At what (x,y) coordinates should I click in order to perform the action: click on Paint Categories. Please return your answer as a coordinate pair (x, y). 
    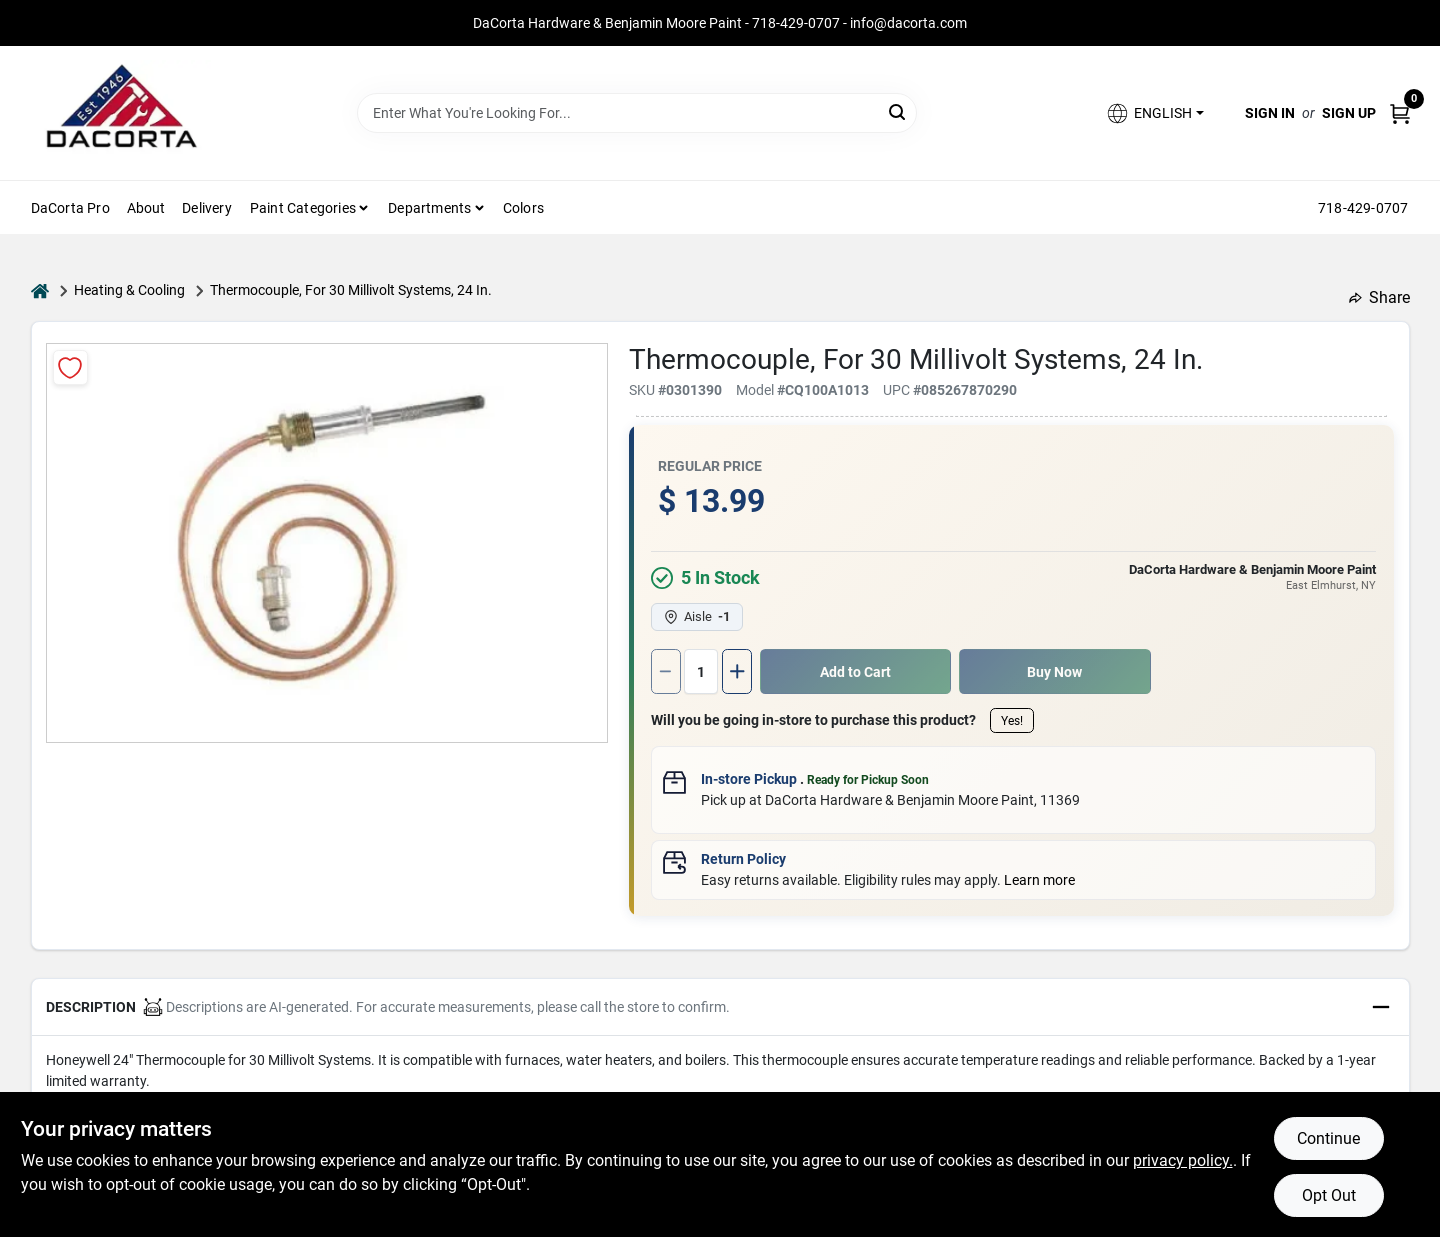
    Looking at the image, I should click on (303, 208).